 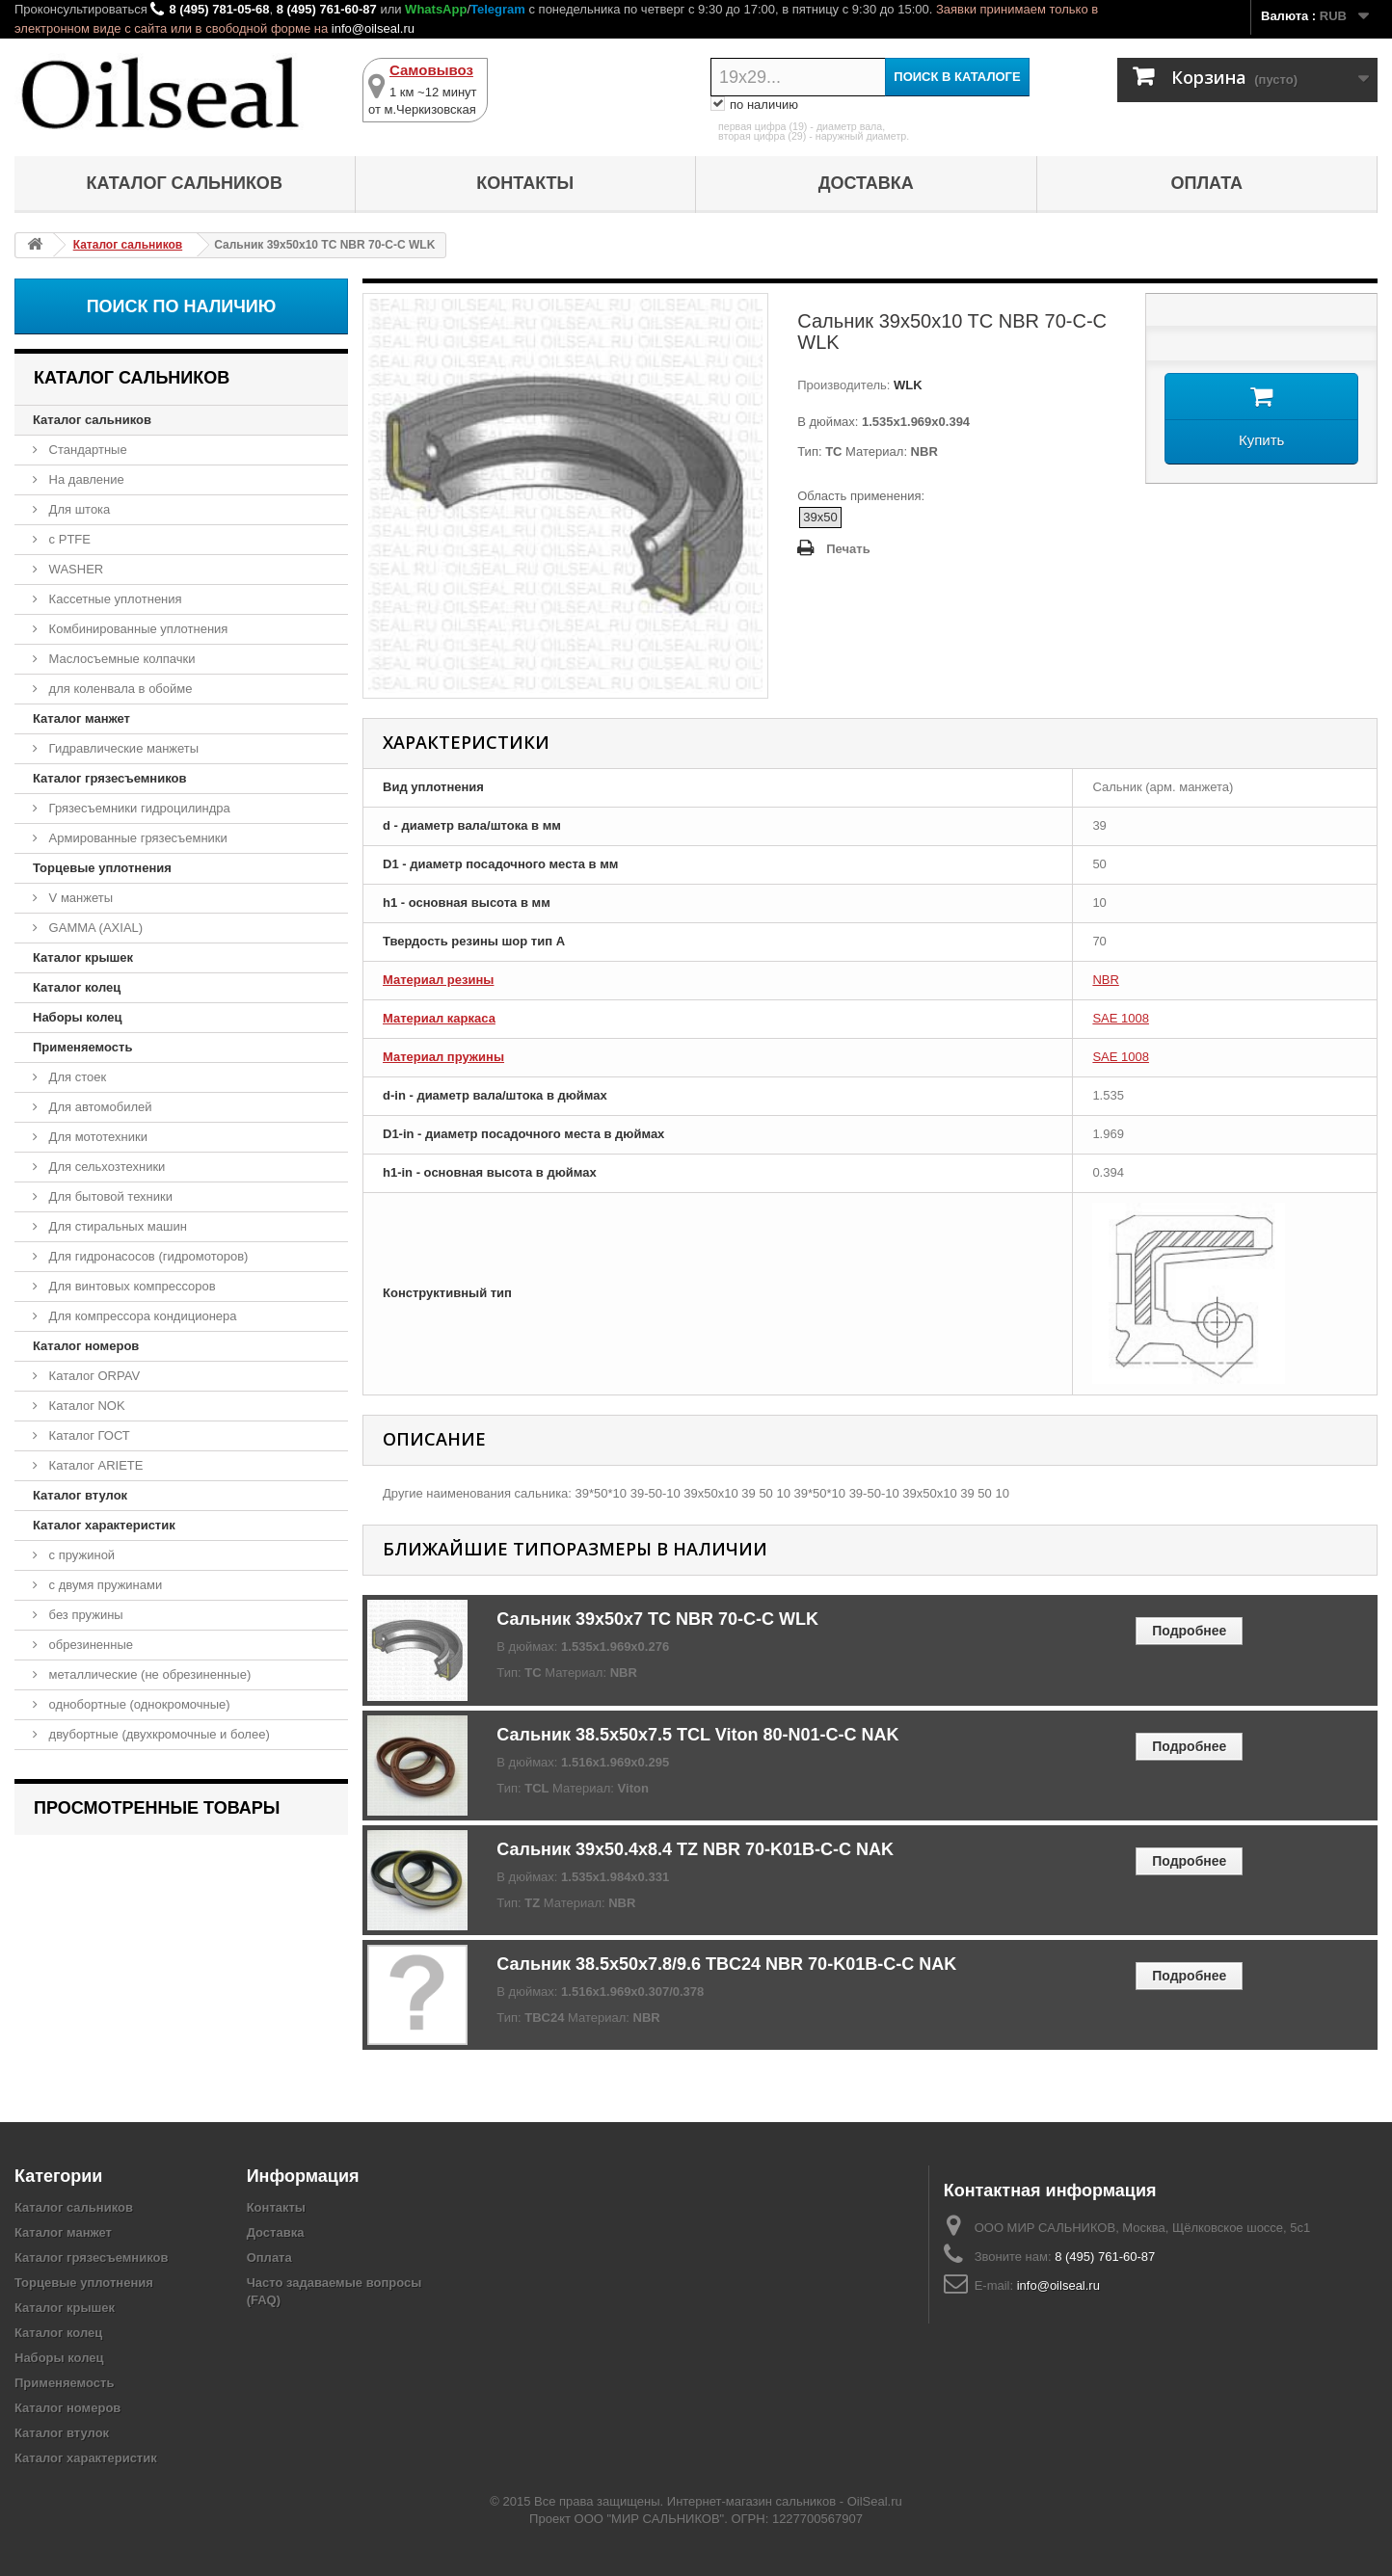 What do you see at coordinates (439, 1018) in the screenshot?
I see `Материал каркаса` at bounding box center [439, 1018].